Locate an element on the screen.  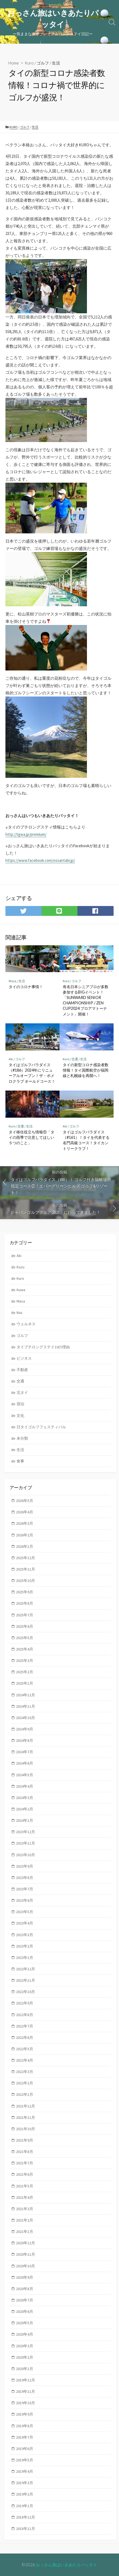
2024年6月 is located at coordinates (24, 1763).